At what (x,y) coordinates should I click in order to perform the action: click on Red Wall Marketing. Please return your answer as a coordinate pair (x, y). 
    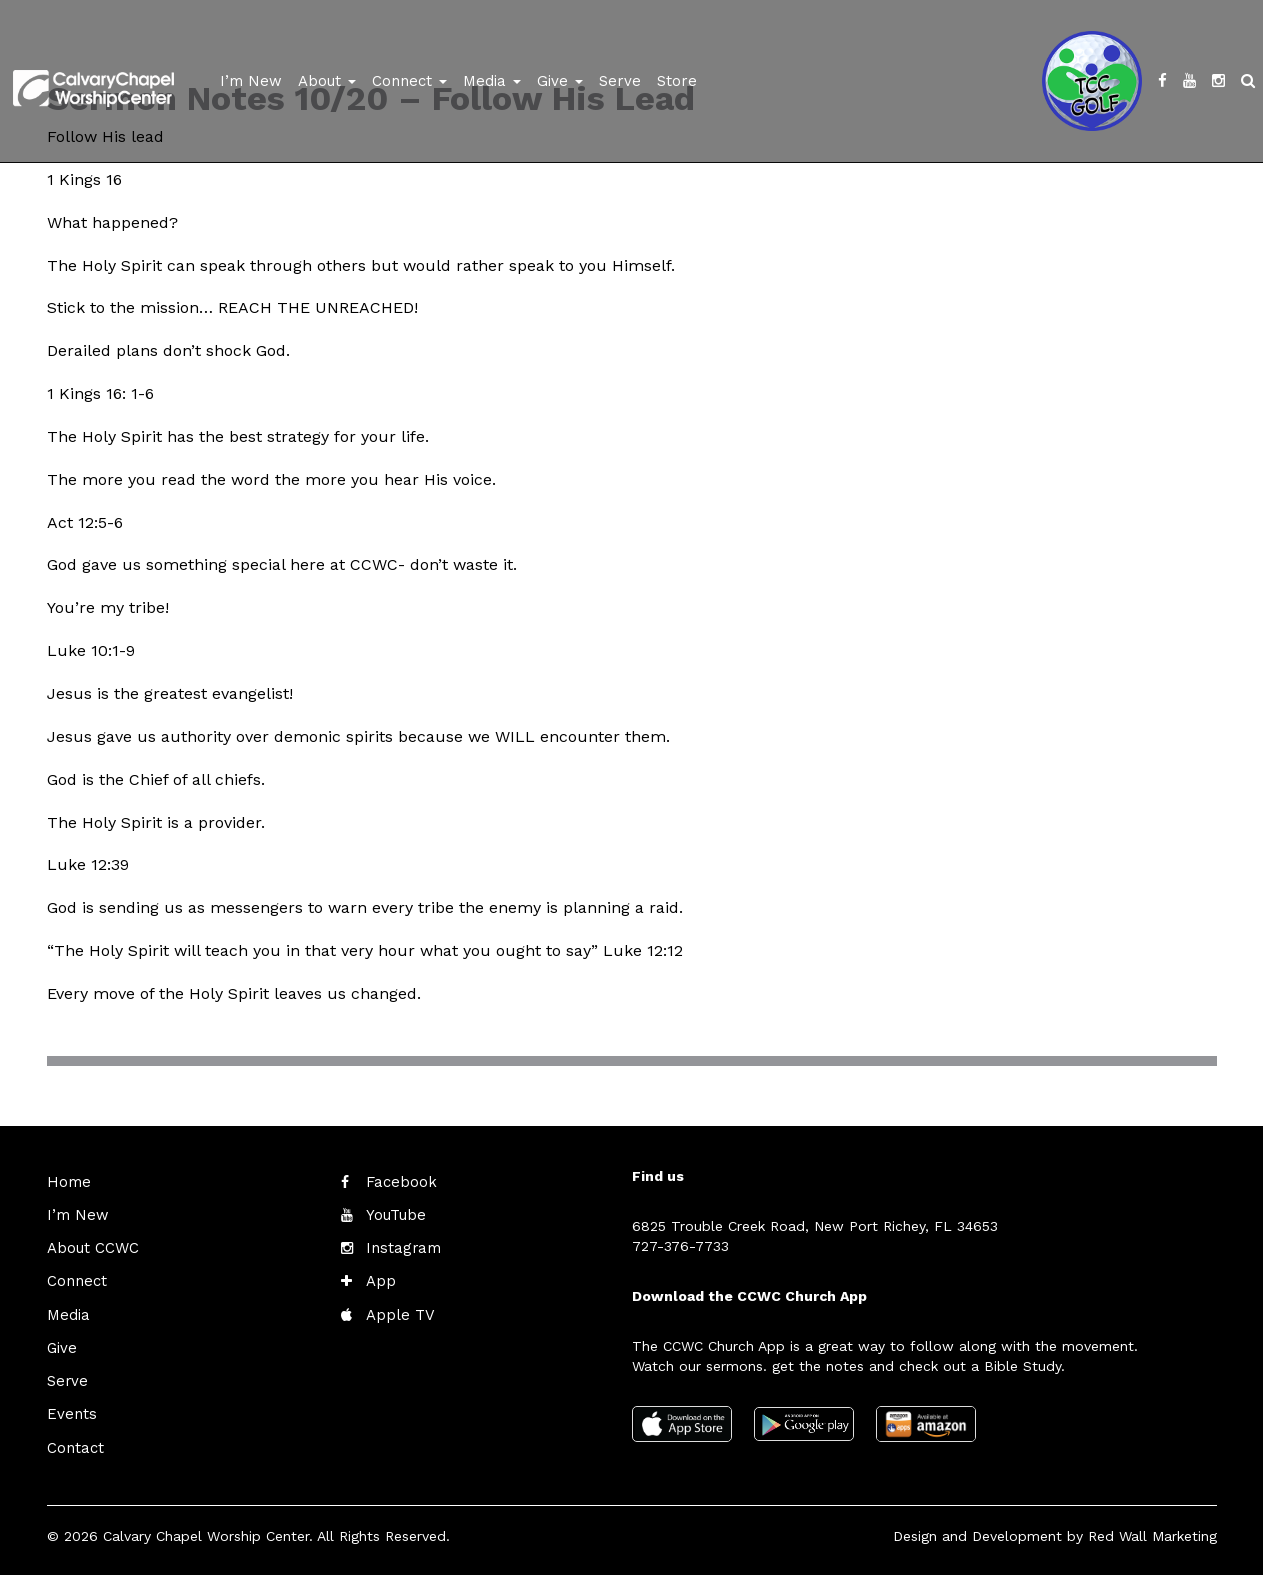
    Looking at the image, I should click on (1152, 1525).